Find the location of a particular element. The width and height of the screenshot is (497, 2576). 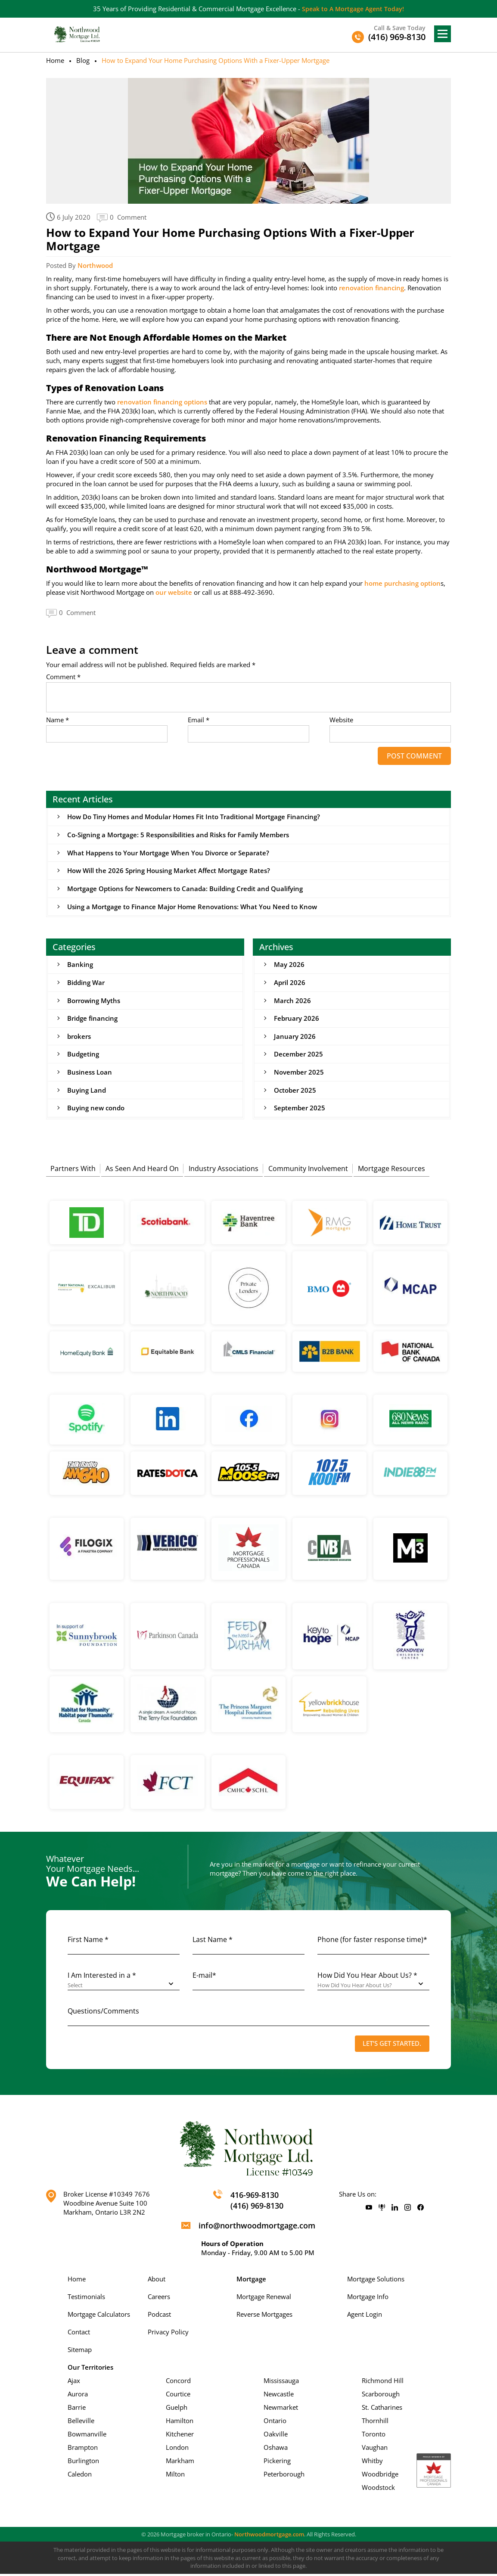

brokers is located at coordinates (79, 1037).